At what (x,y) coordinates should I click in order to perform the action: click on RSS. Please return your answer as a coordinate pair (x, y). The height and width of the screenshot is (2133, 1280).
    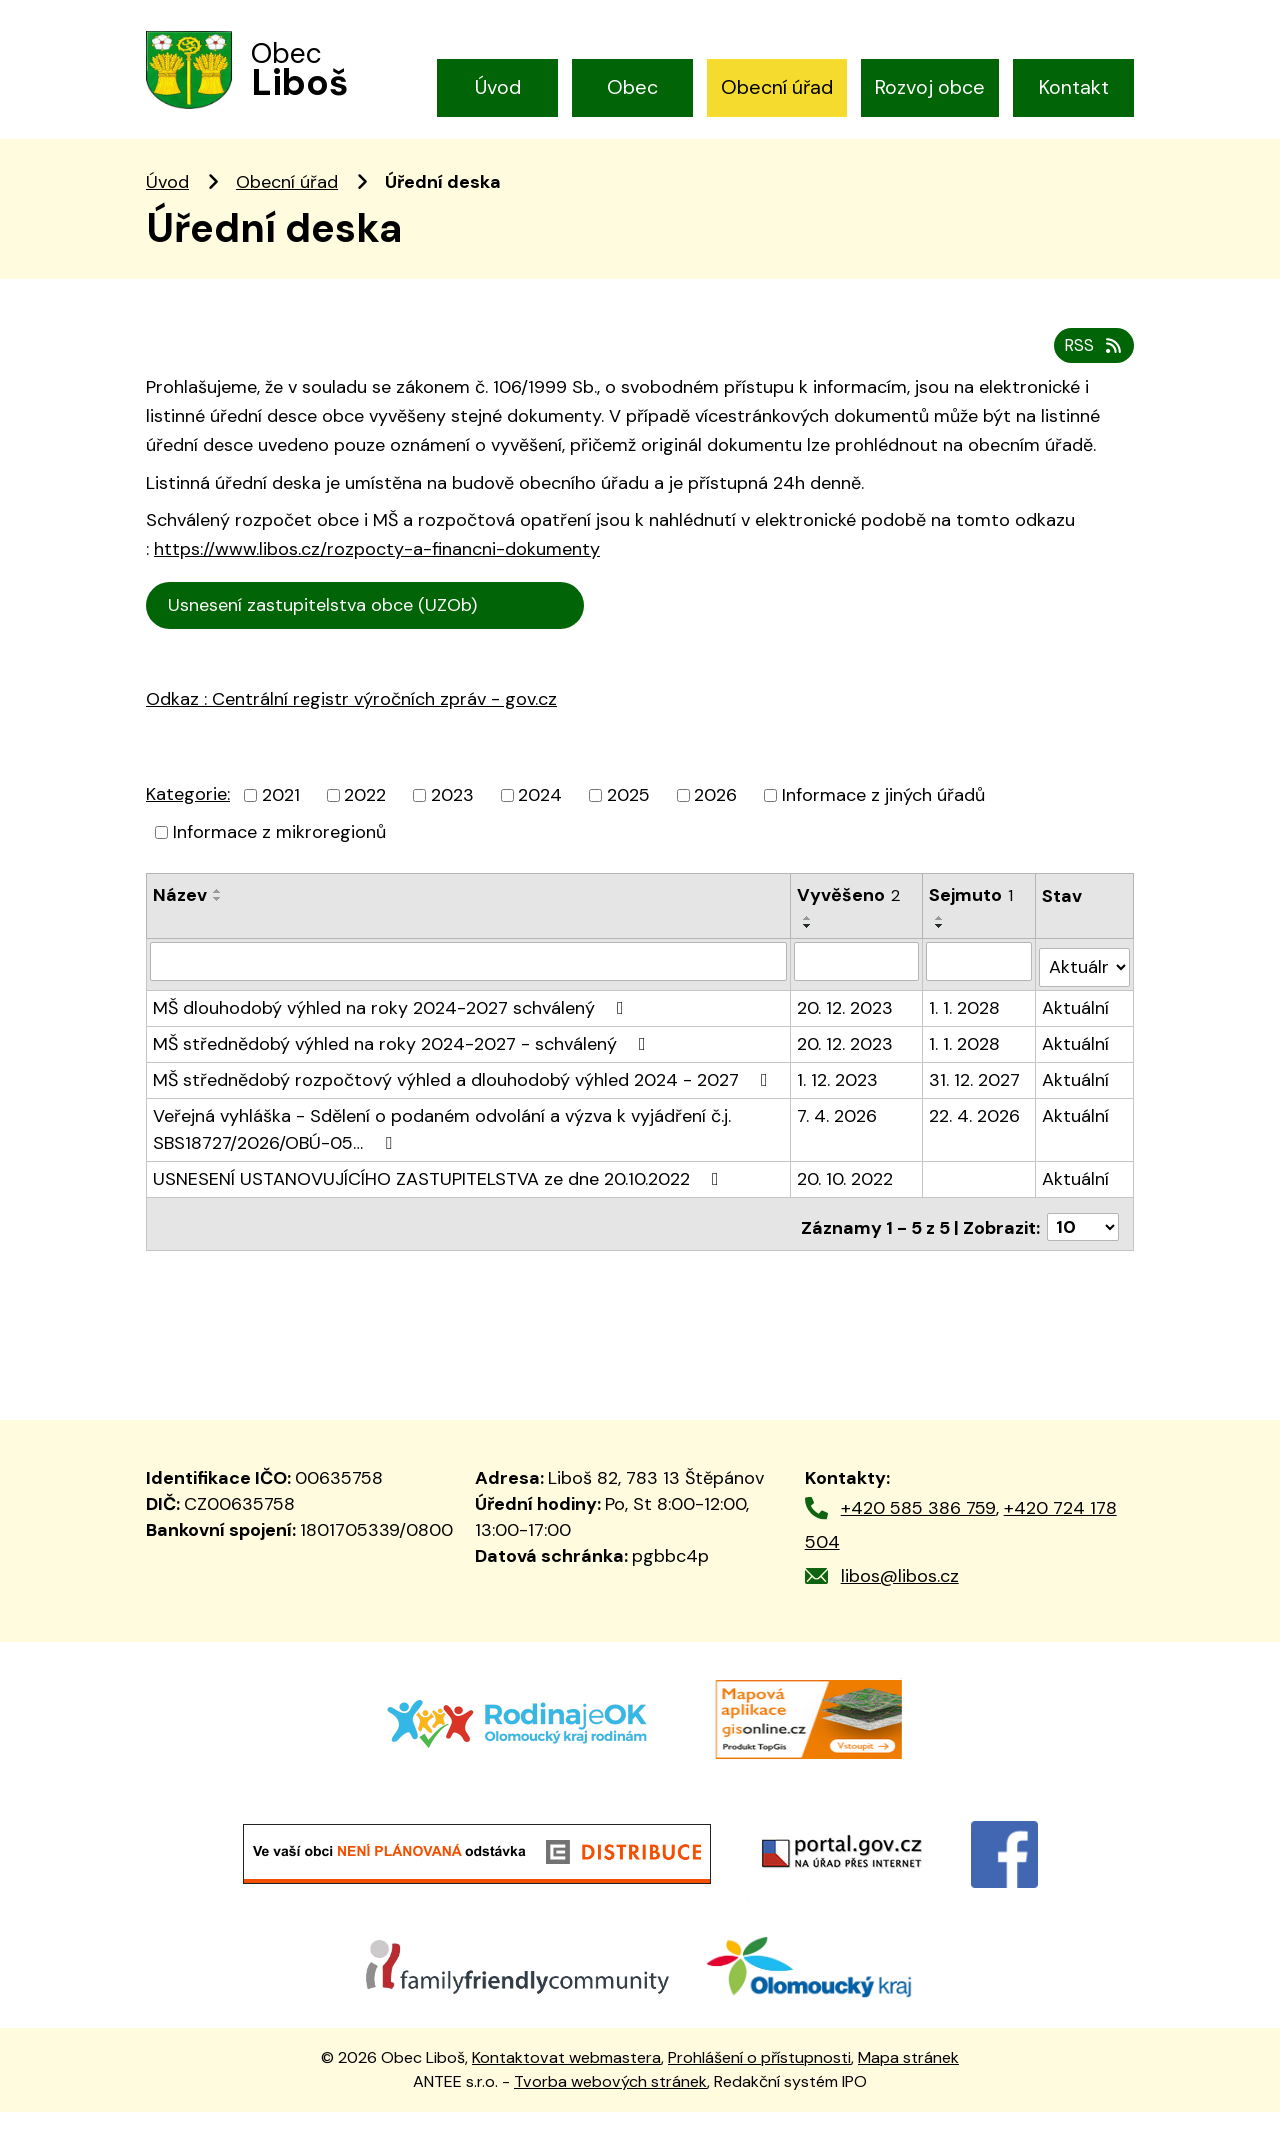
    Looking at the image, I should click on (1091, 378).